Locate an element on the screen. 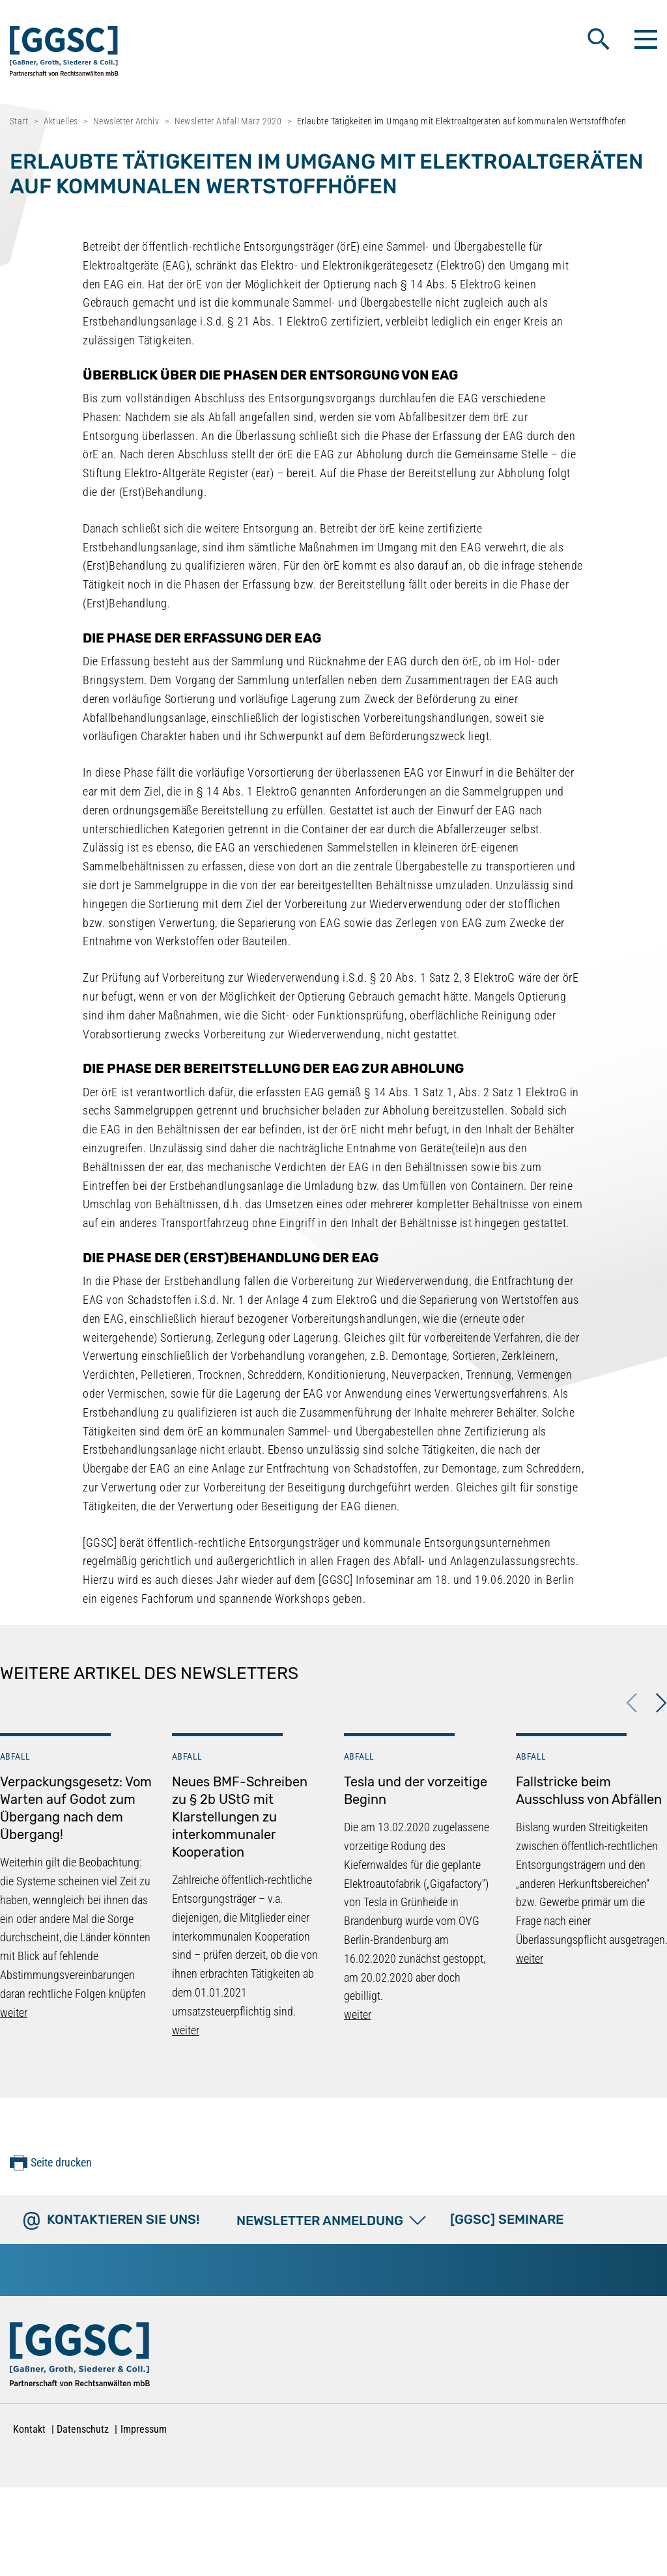 The width and height of the screenshot is (667, 2576). Aktuelles is located at coordinates (61, 121).